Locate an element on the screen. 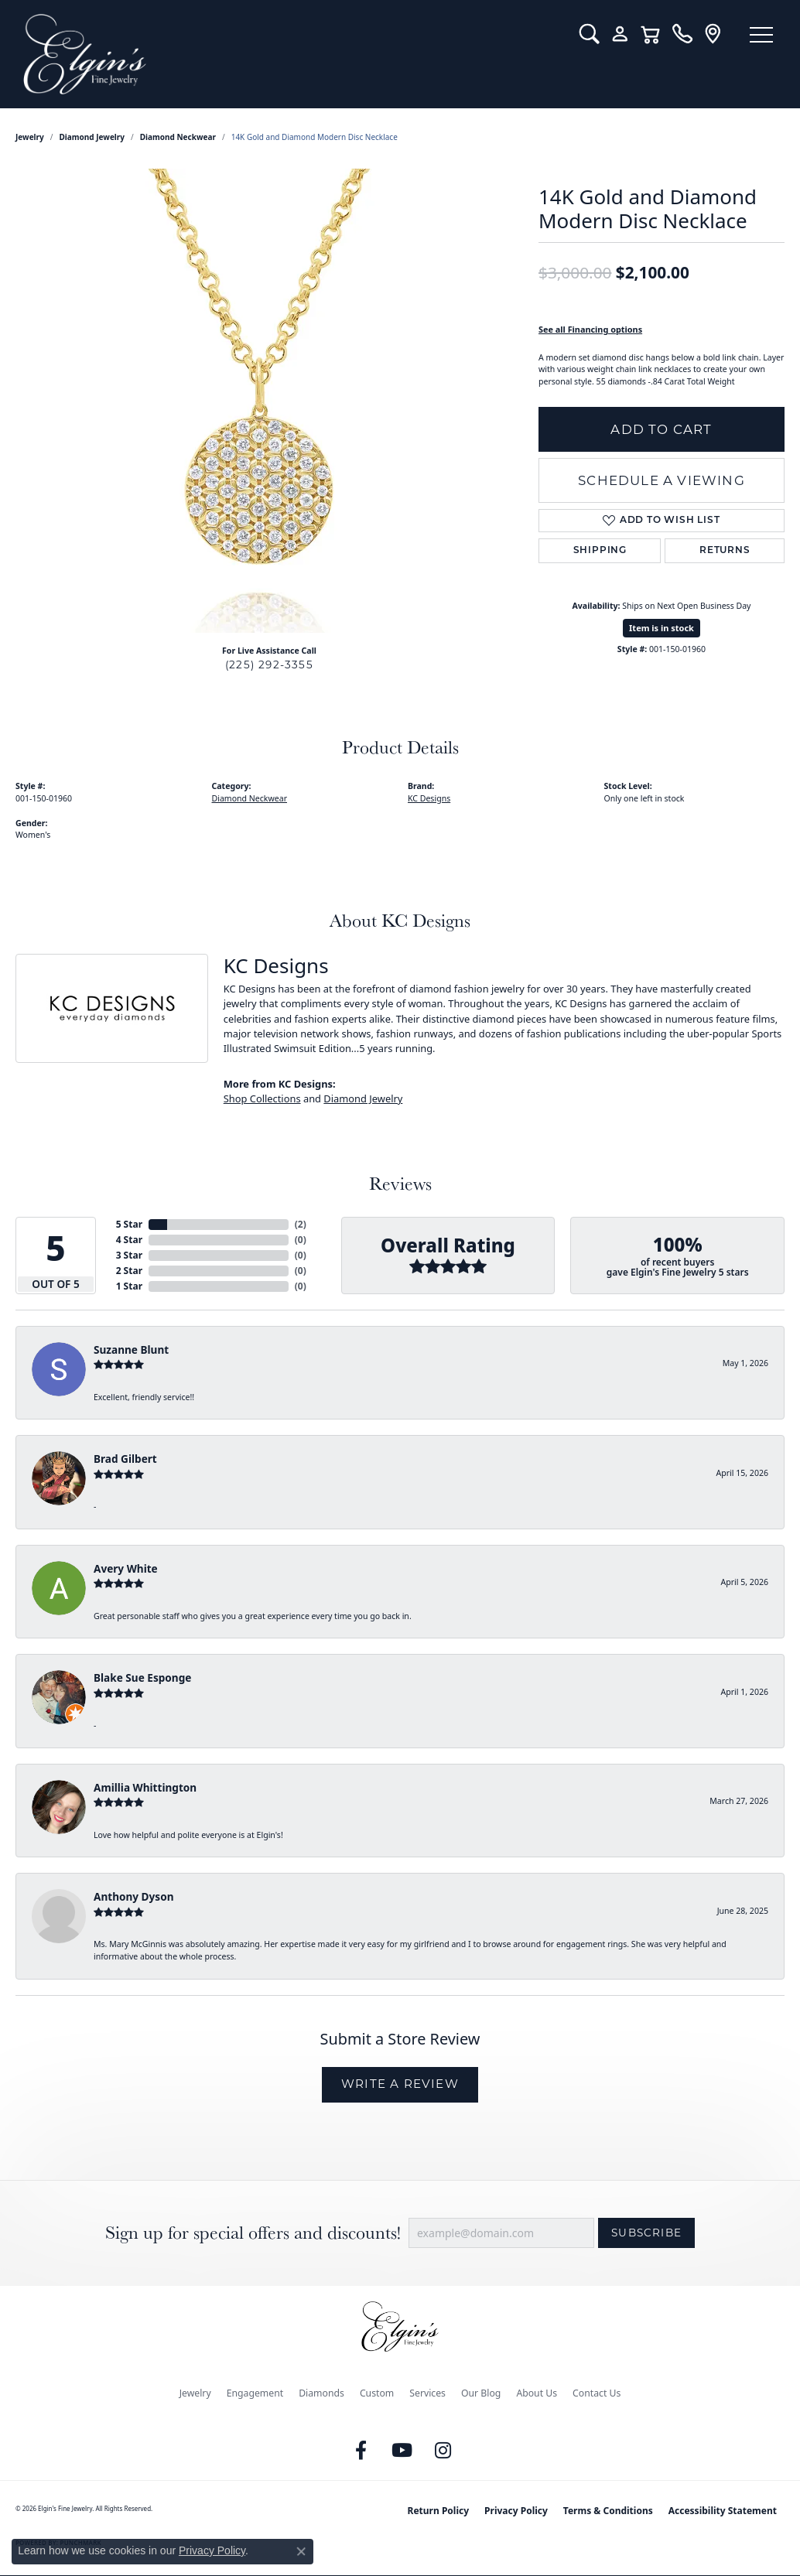  [Follow us on YouTube (opens in new tab)] is located at coordinates (402, 2450).